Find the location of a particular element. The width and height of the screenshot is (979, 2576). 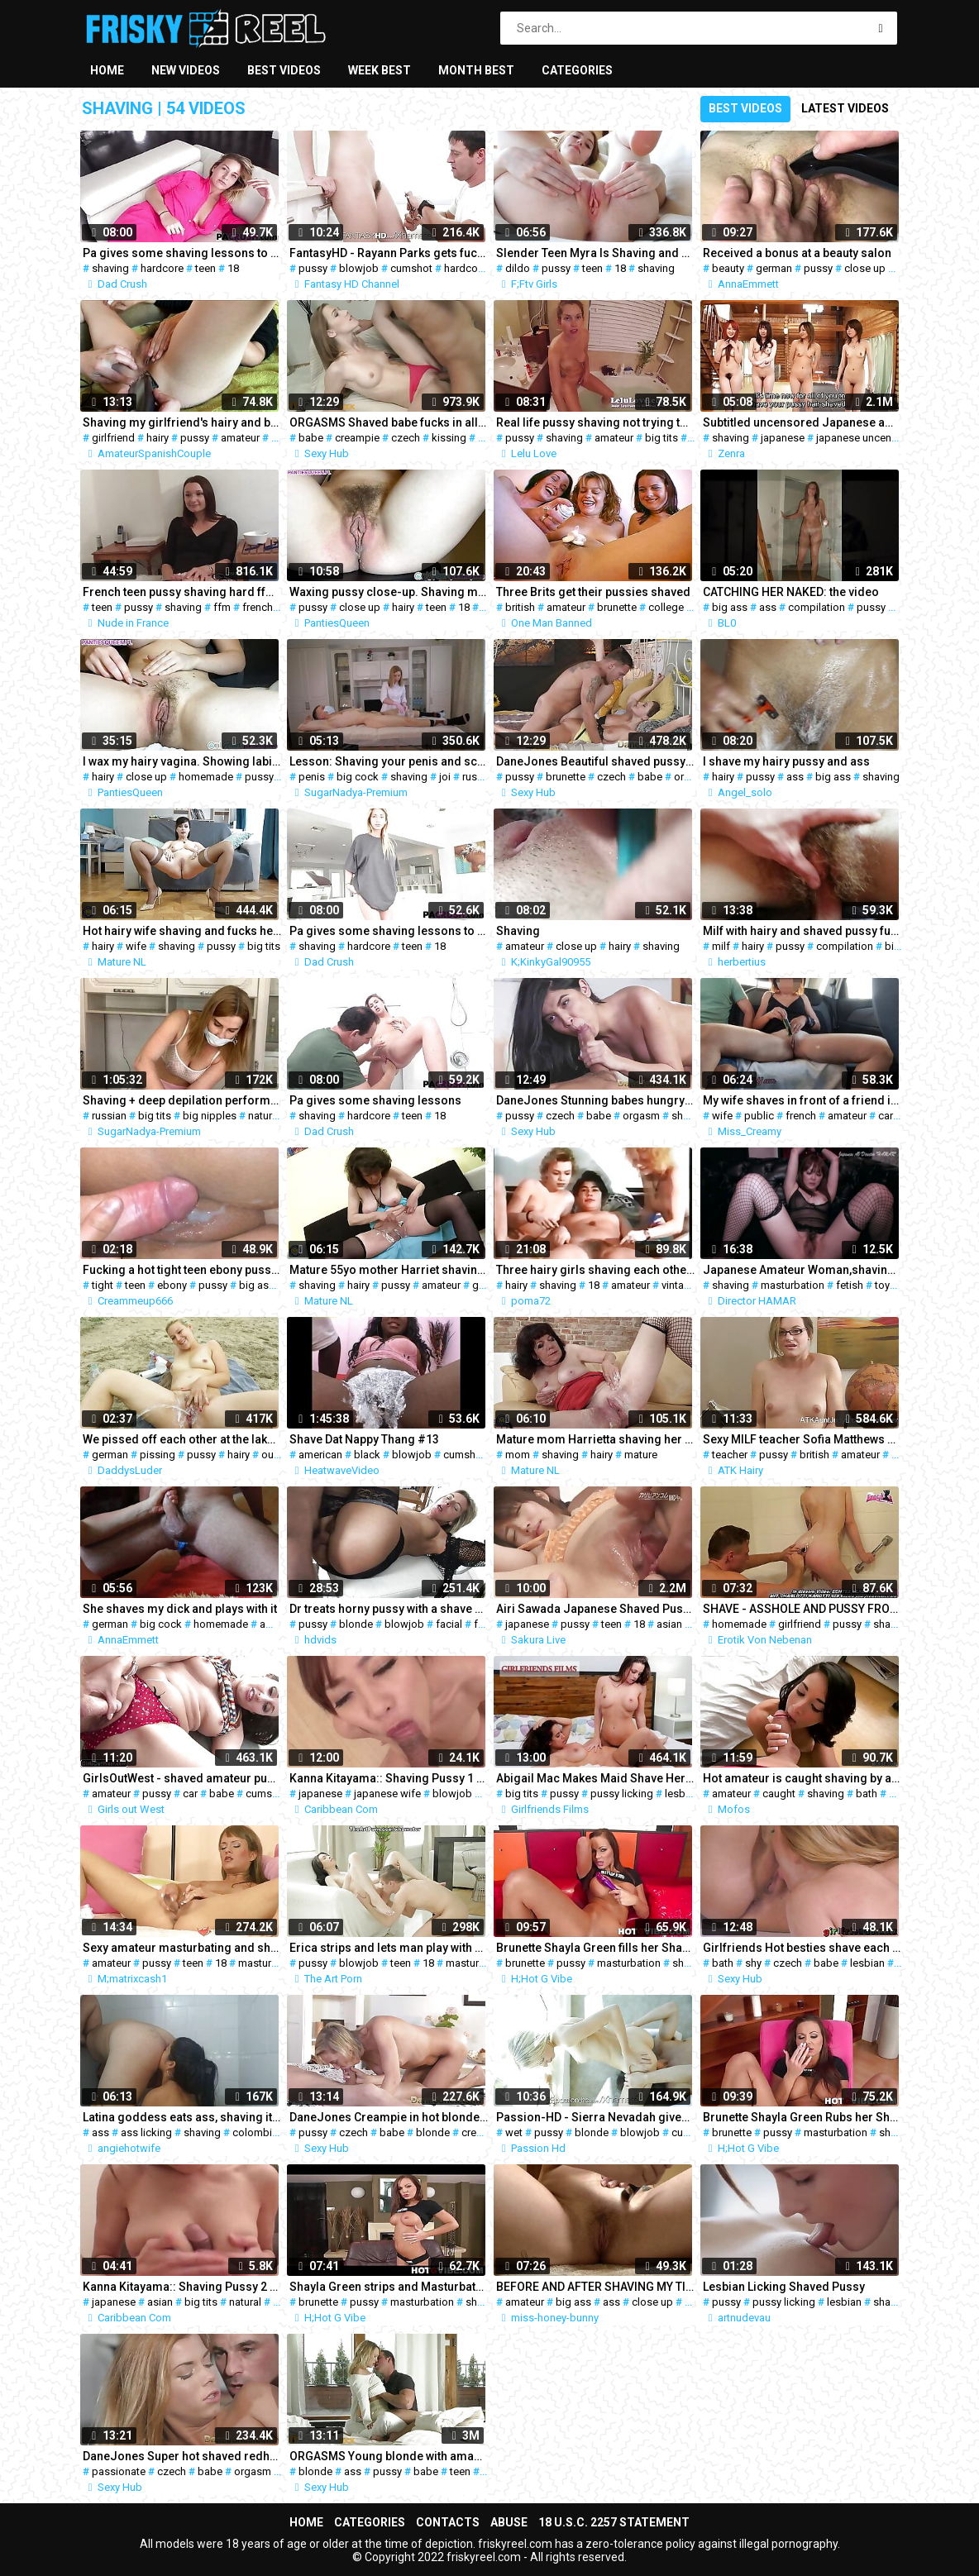

passionate is located at coordinates (119, 2471).